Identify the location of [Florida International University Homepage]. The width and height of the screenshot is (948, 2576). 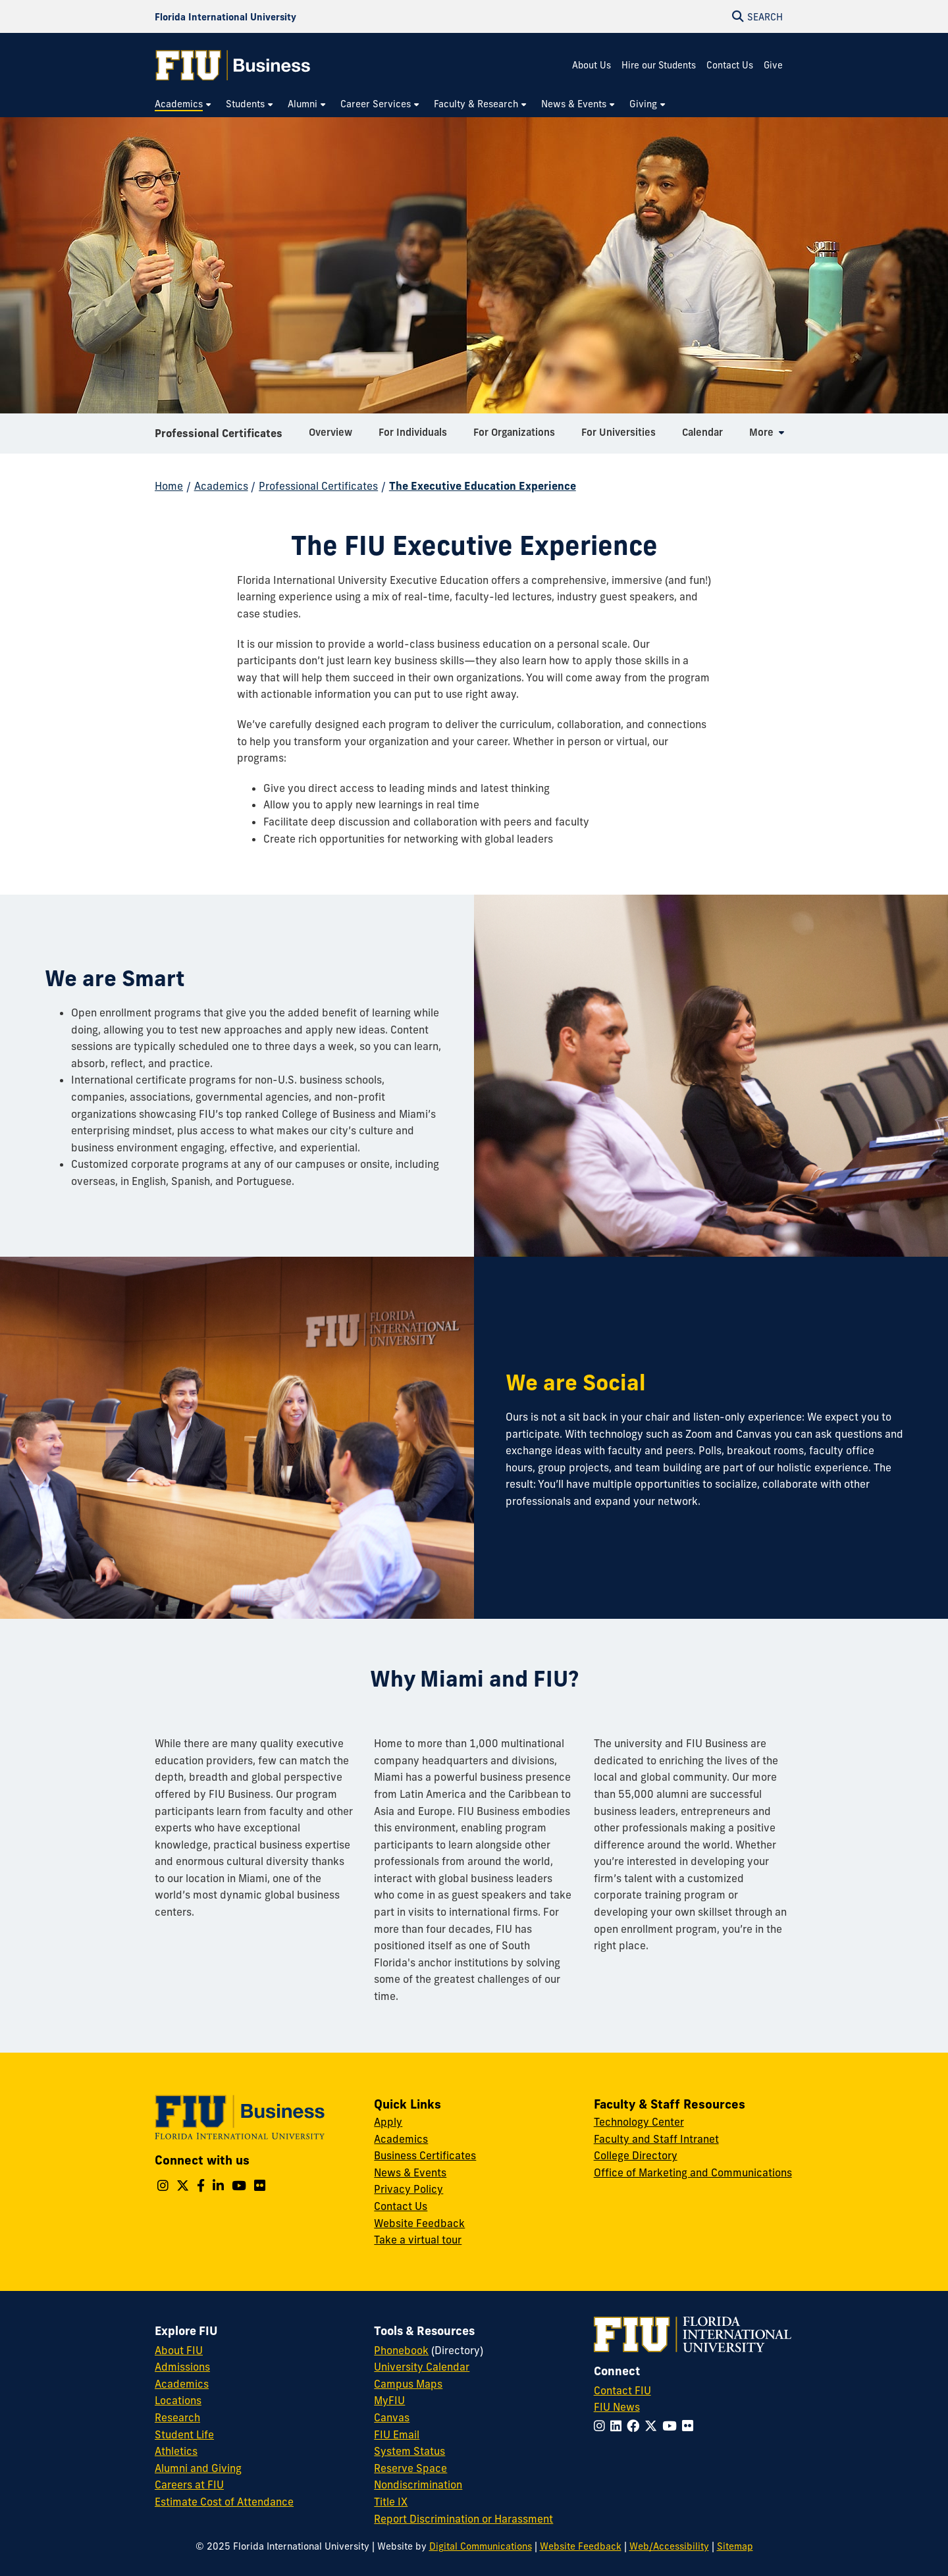
(225, 16).